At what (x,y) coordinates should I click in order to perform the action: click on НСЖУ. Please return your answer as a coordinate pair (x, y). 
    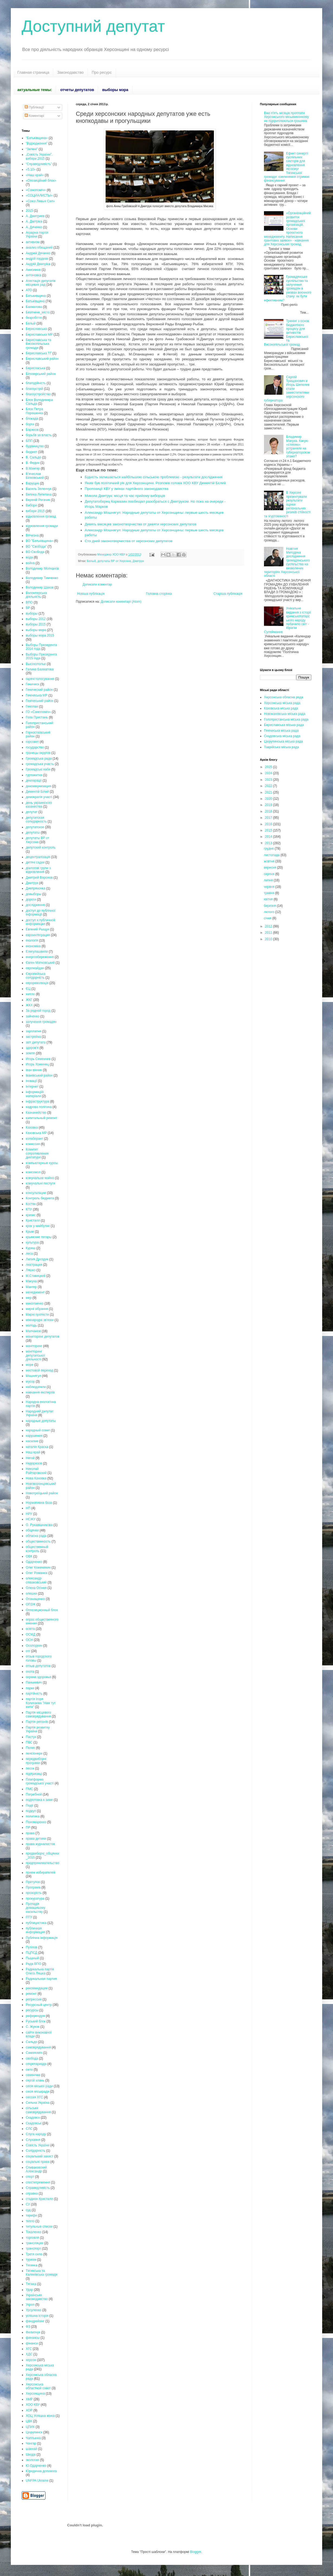
    Looking at the image, I should click on (30, 1519).